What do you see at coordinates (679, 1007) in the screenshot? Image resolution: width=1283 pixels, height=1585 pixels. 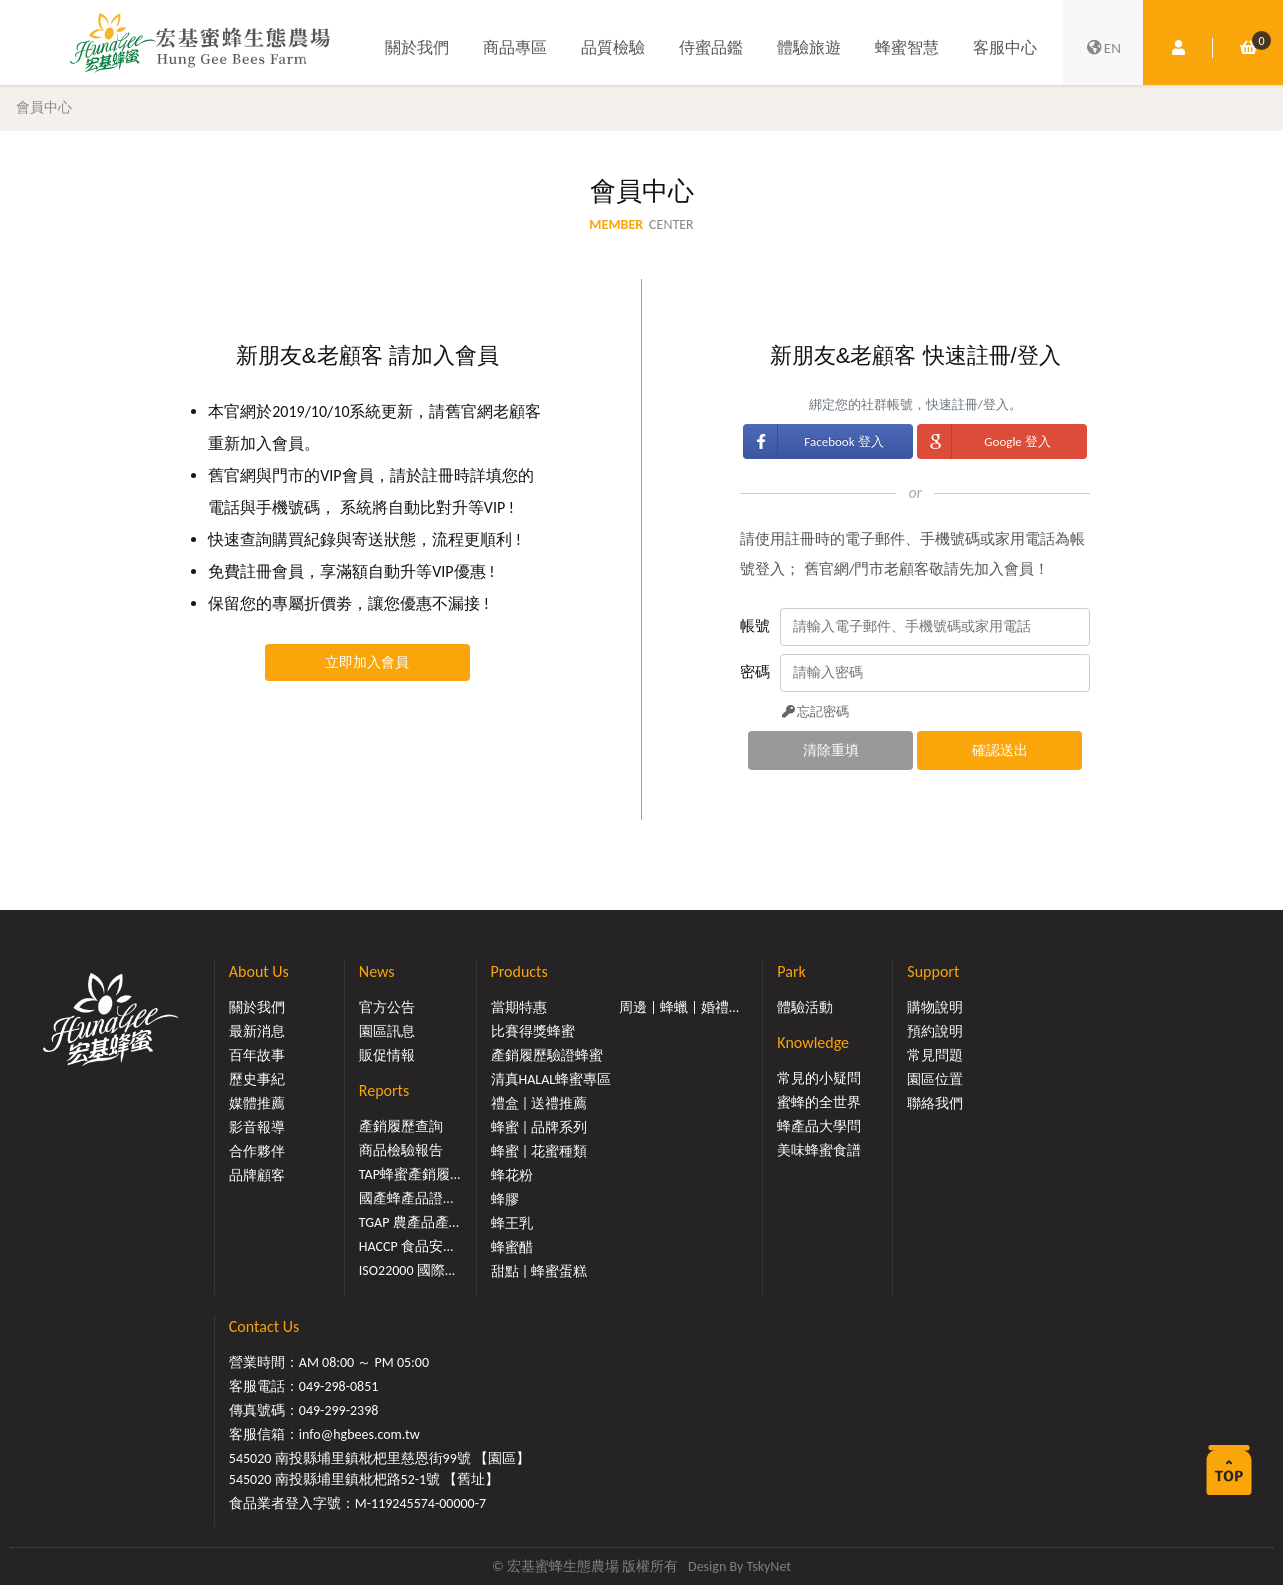 I see `周邊 | 蜂蠟 | 婚禮...` at bounding box center [679, 1007].